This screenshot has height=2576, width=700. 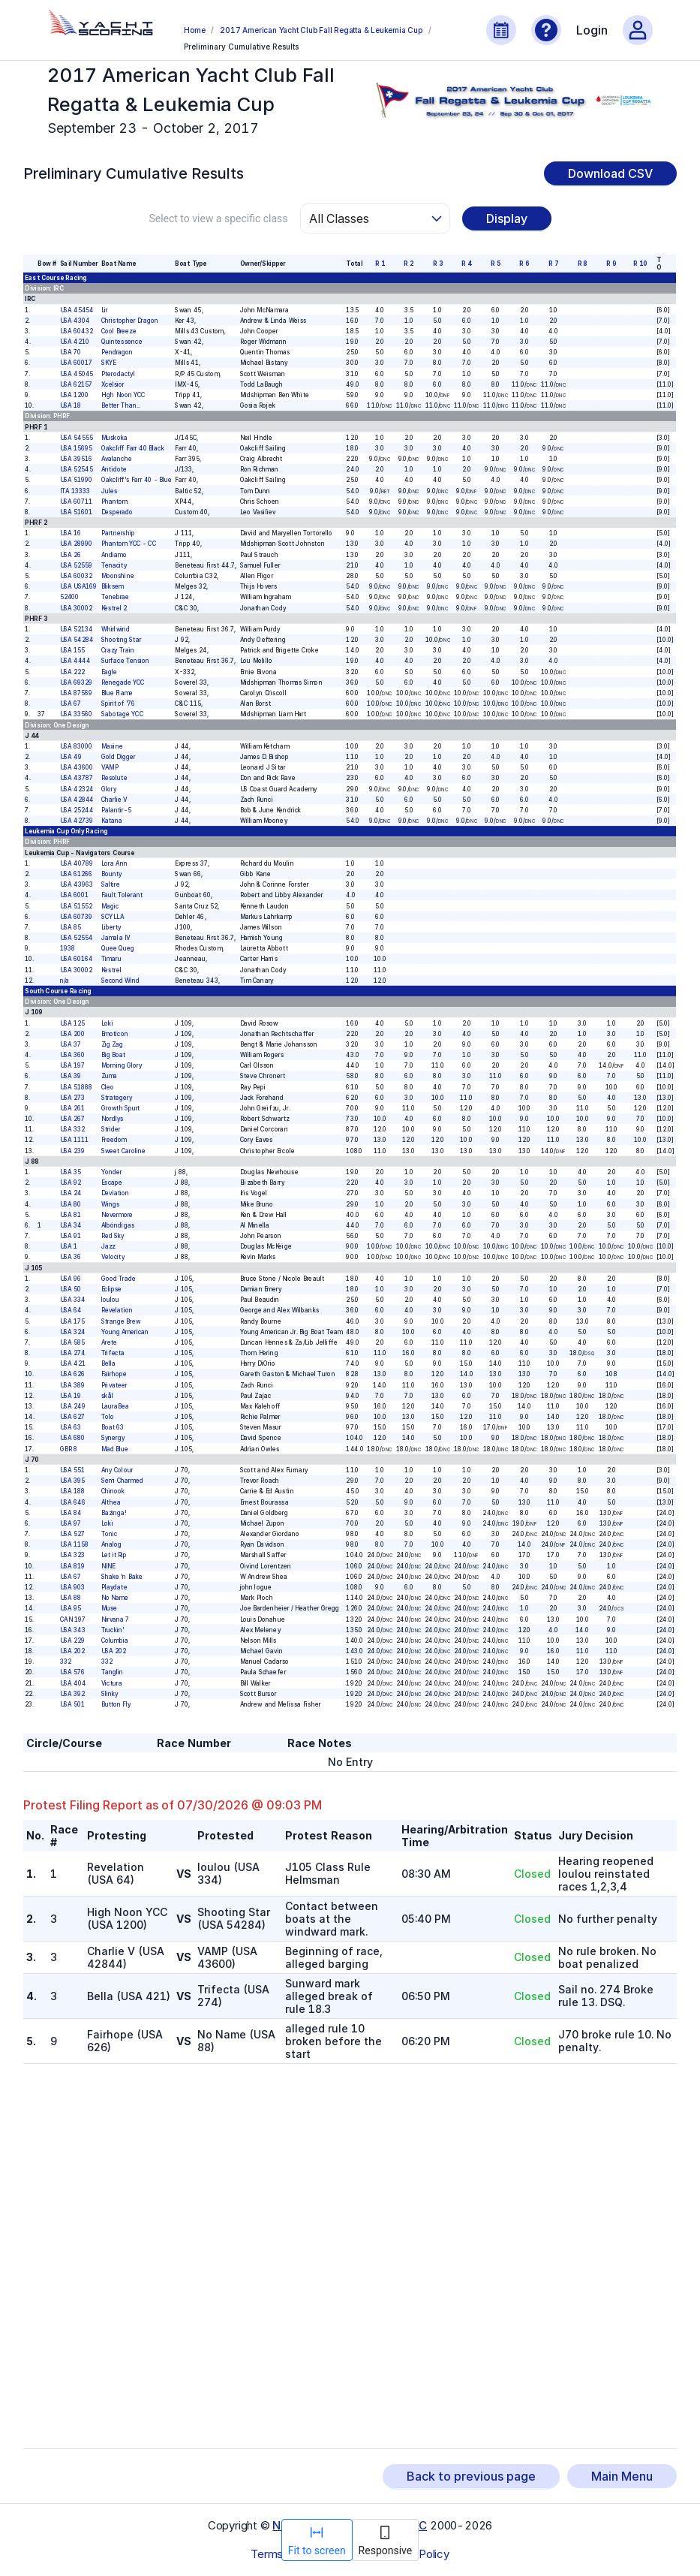 I want to click on USA 84, so click(x=71, y=1513).